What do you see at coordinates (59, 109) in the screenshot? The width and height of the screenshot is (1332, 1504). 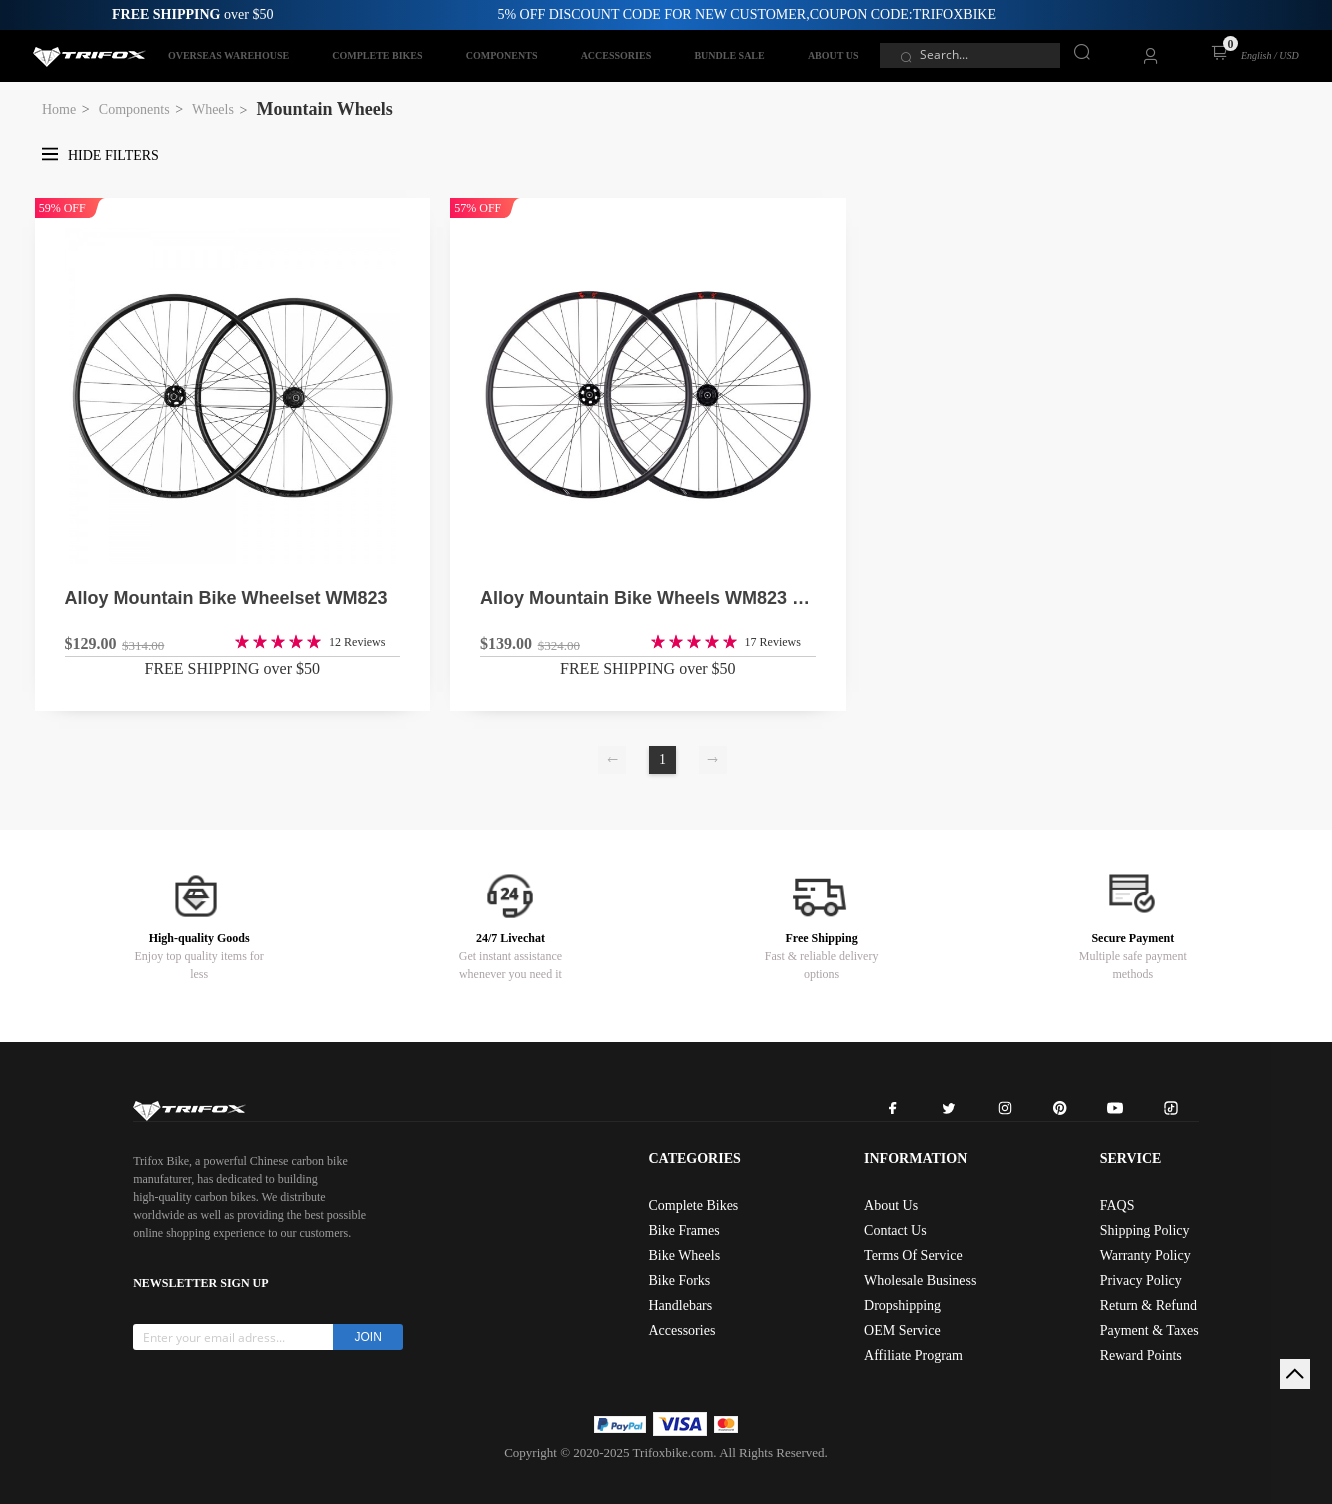 I see `Home` at bounding box center [59, 109].